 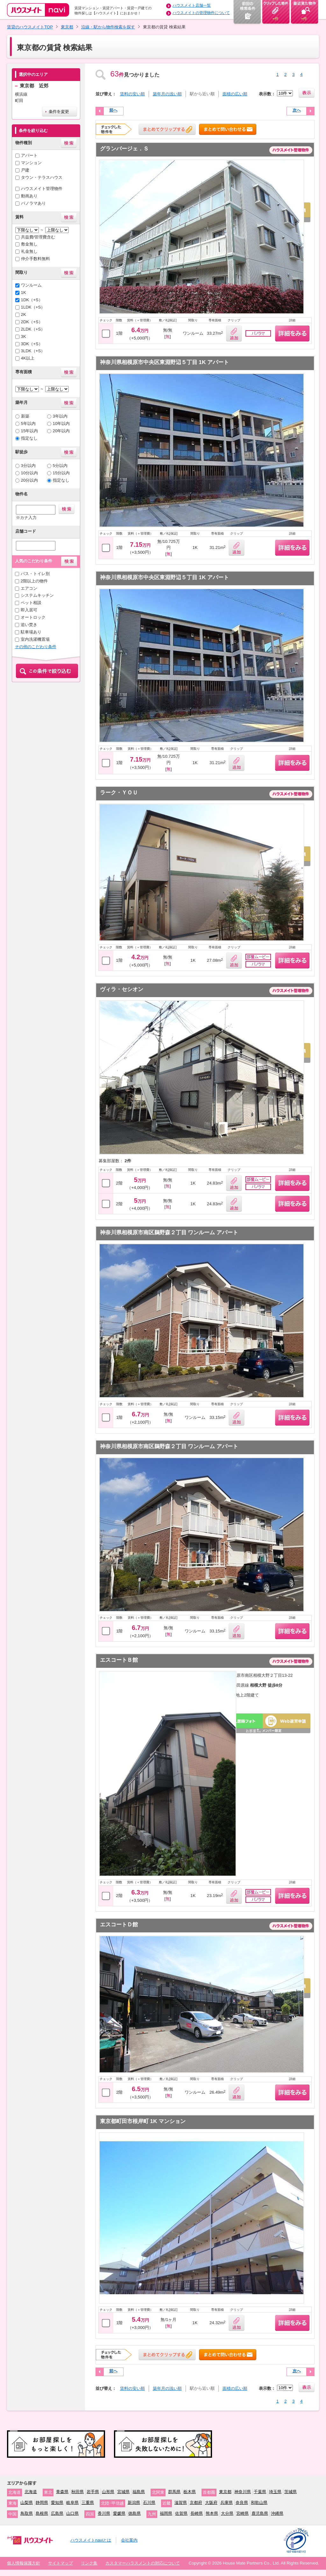 I want to click on 佐賀県, so click(x=181, y=2513).